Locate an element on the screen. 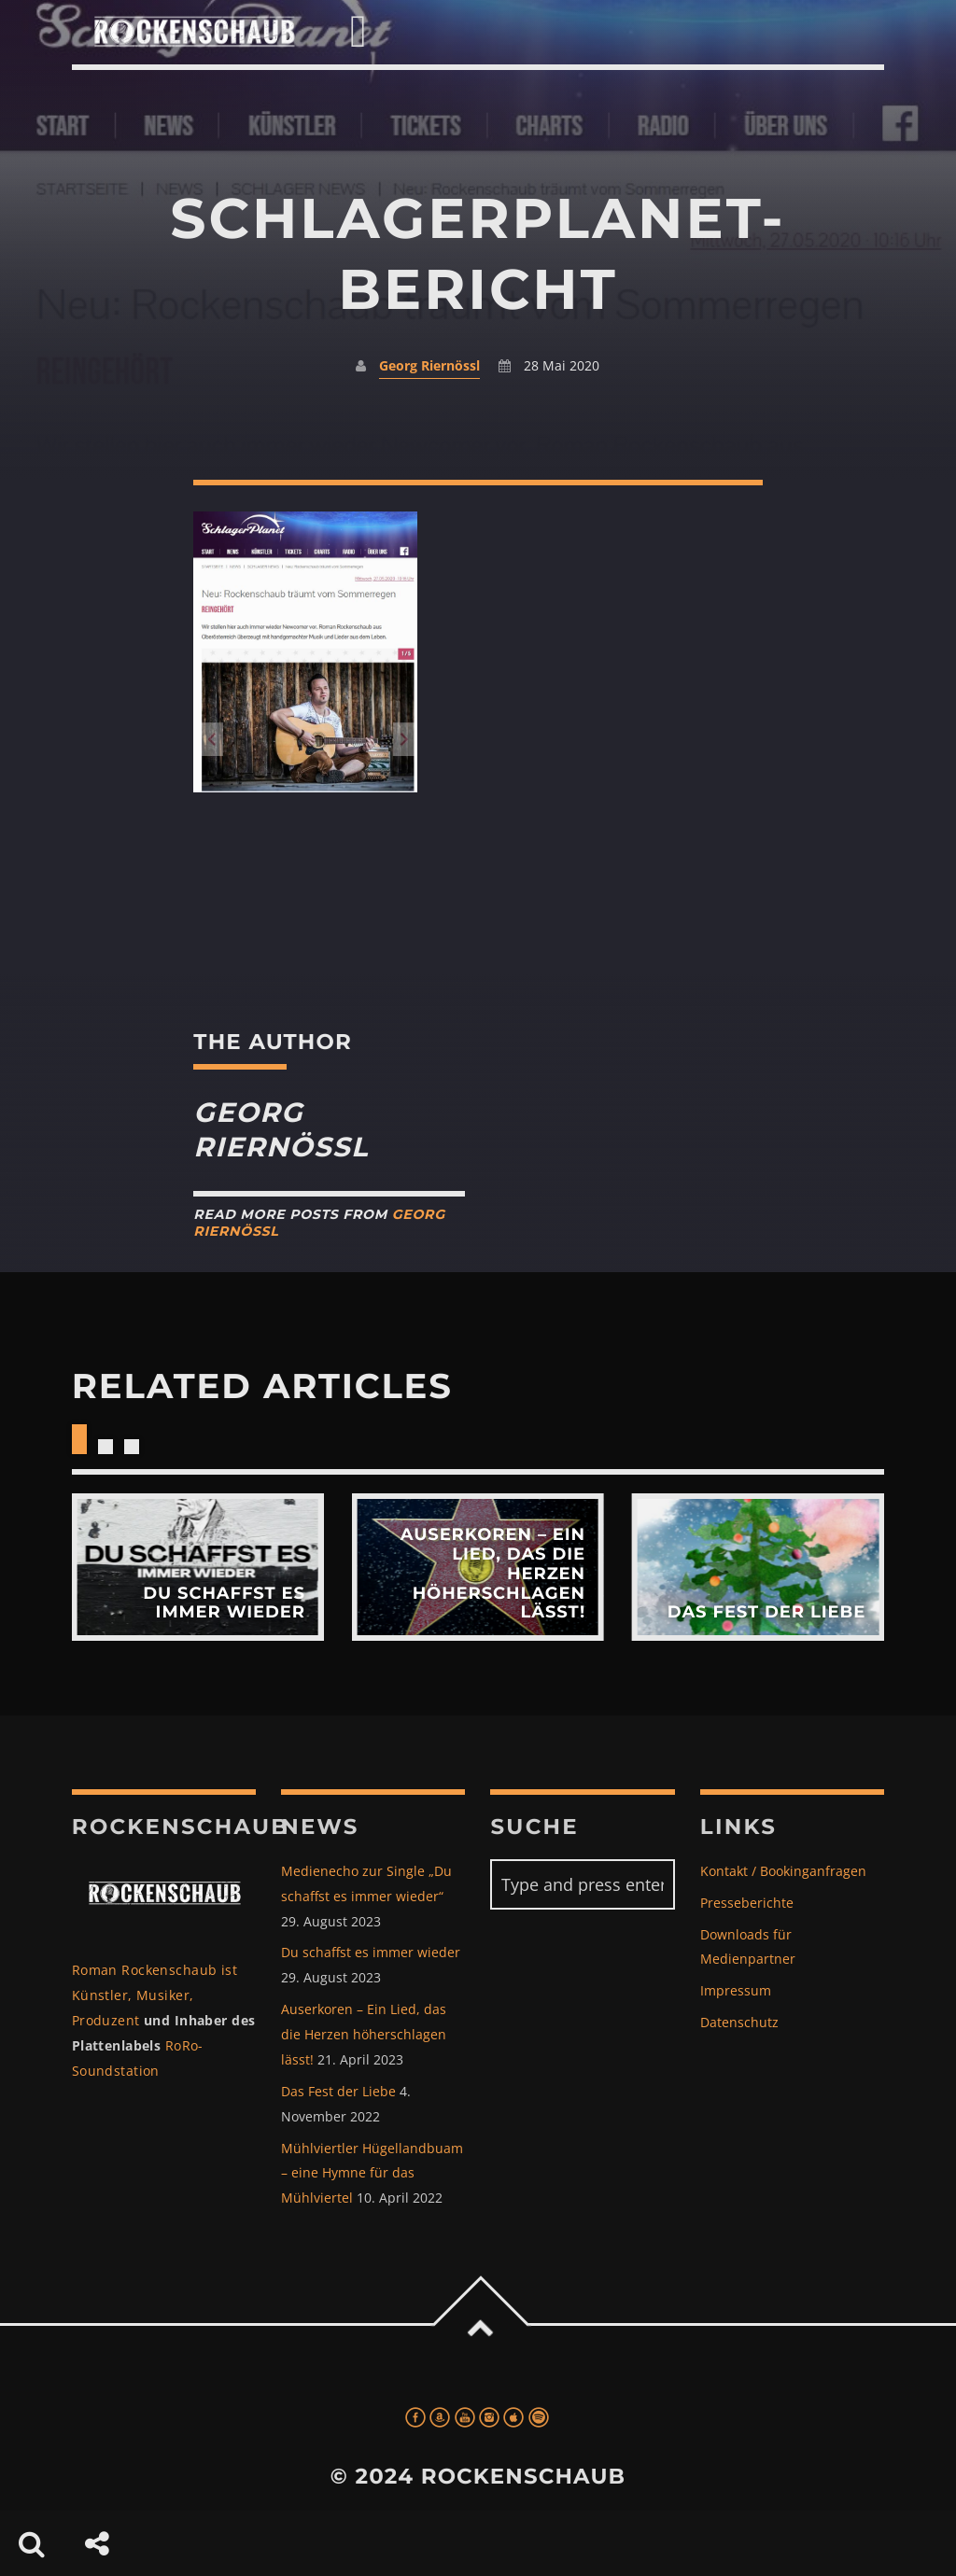 Image resolution: width=956 pixels, height=2576 pixels. Impressum is located at coordinates (735, 1990).